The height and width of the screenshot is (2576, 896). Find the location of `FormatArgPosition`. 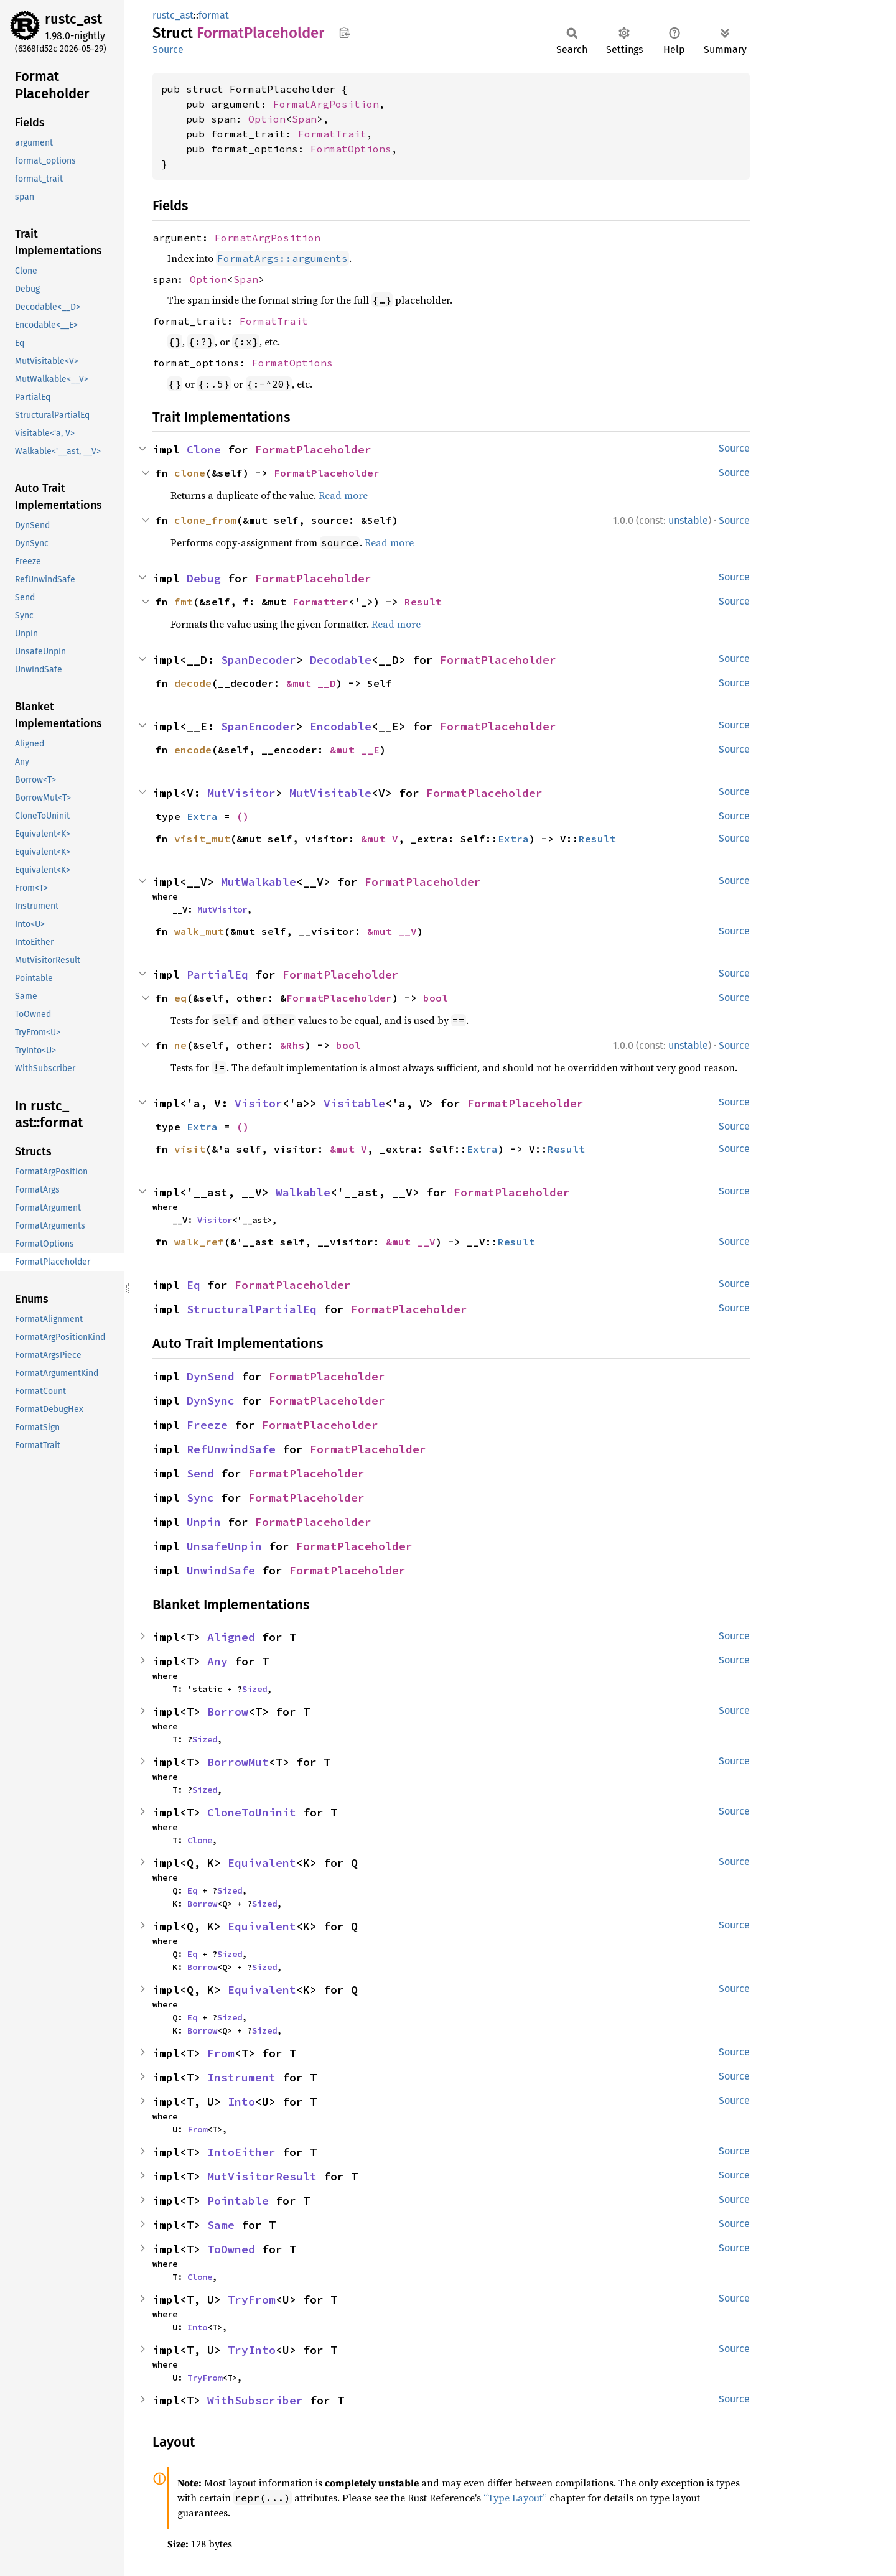

FormatArgPosition is located at coordinates (326, 104).